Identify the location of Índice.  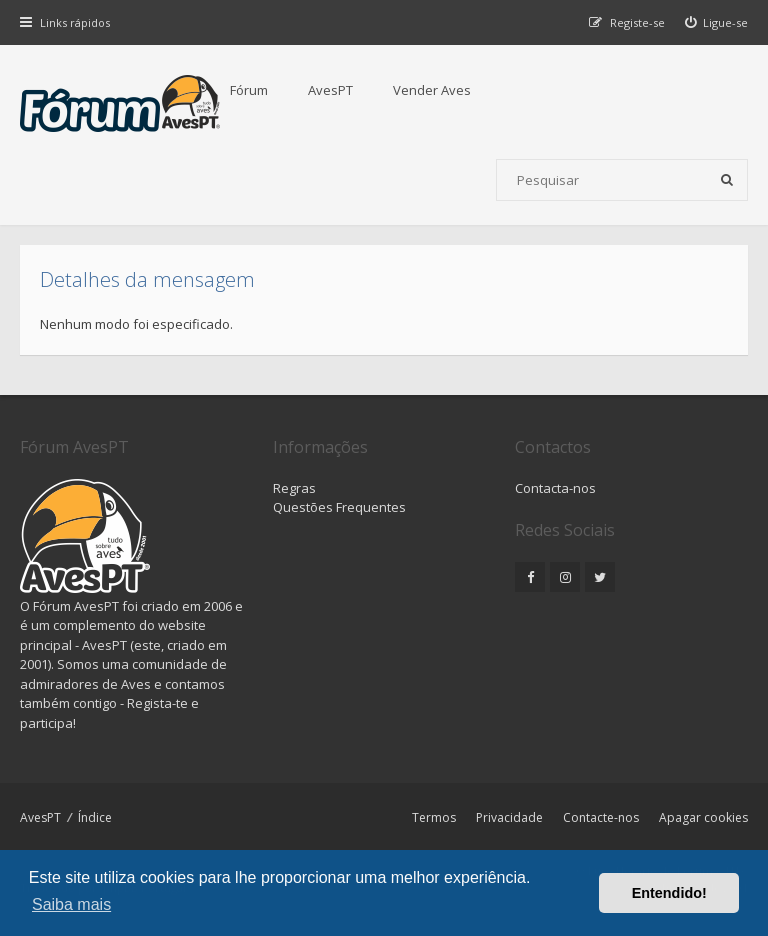
(95, 817).